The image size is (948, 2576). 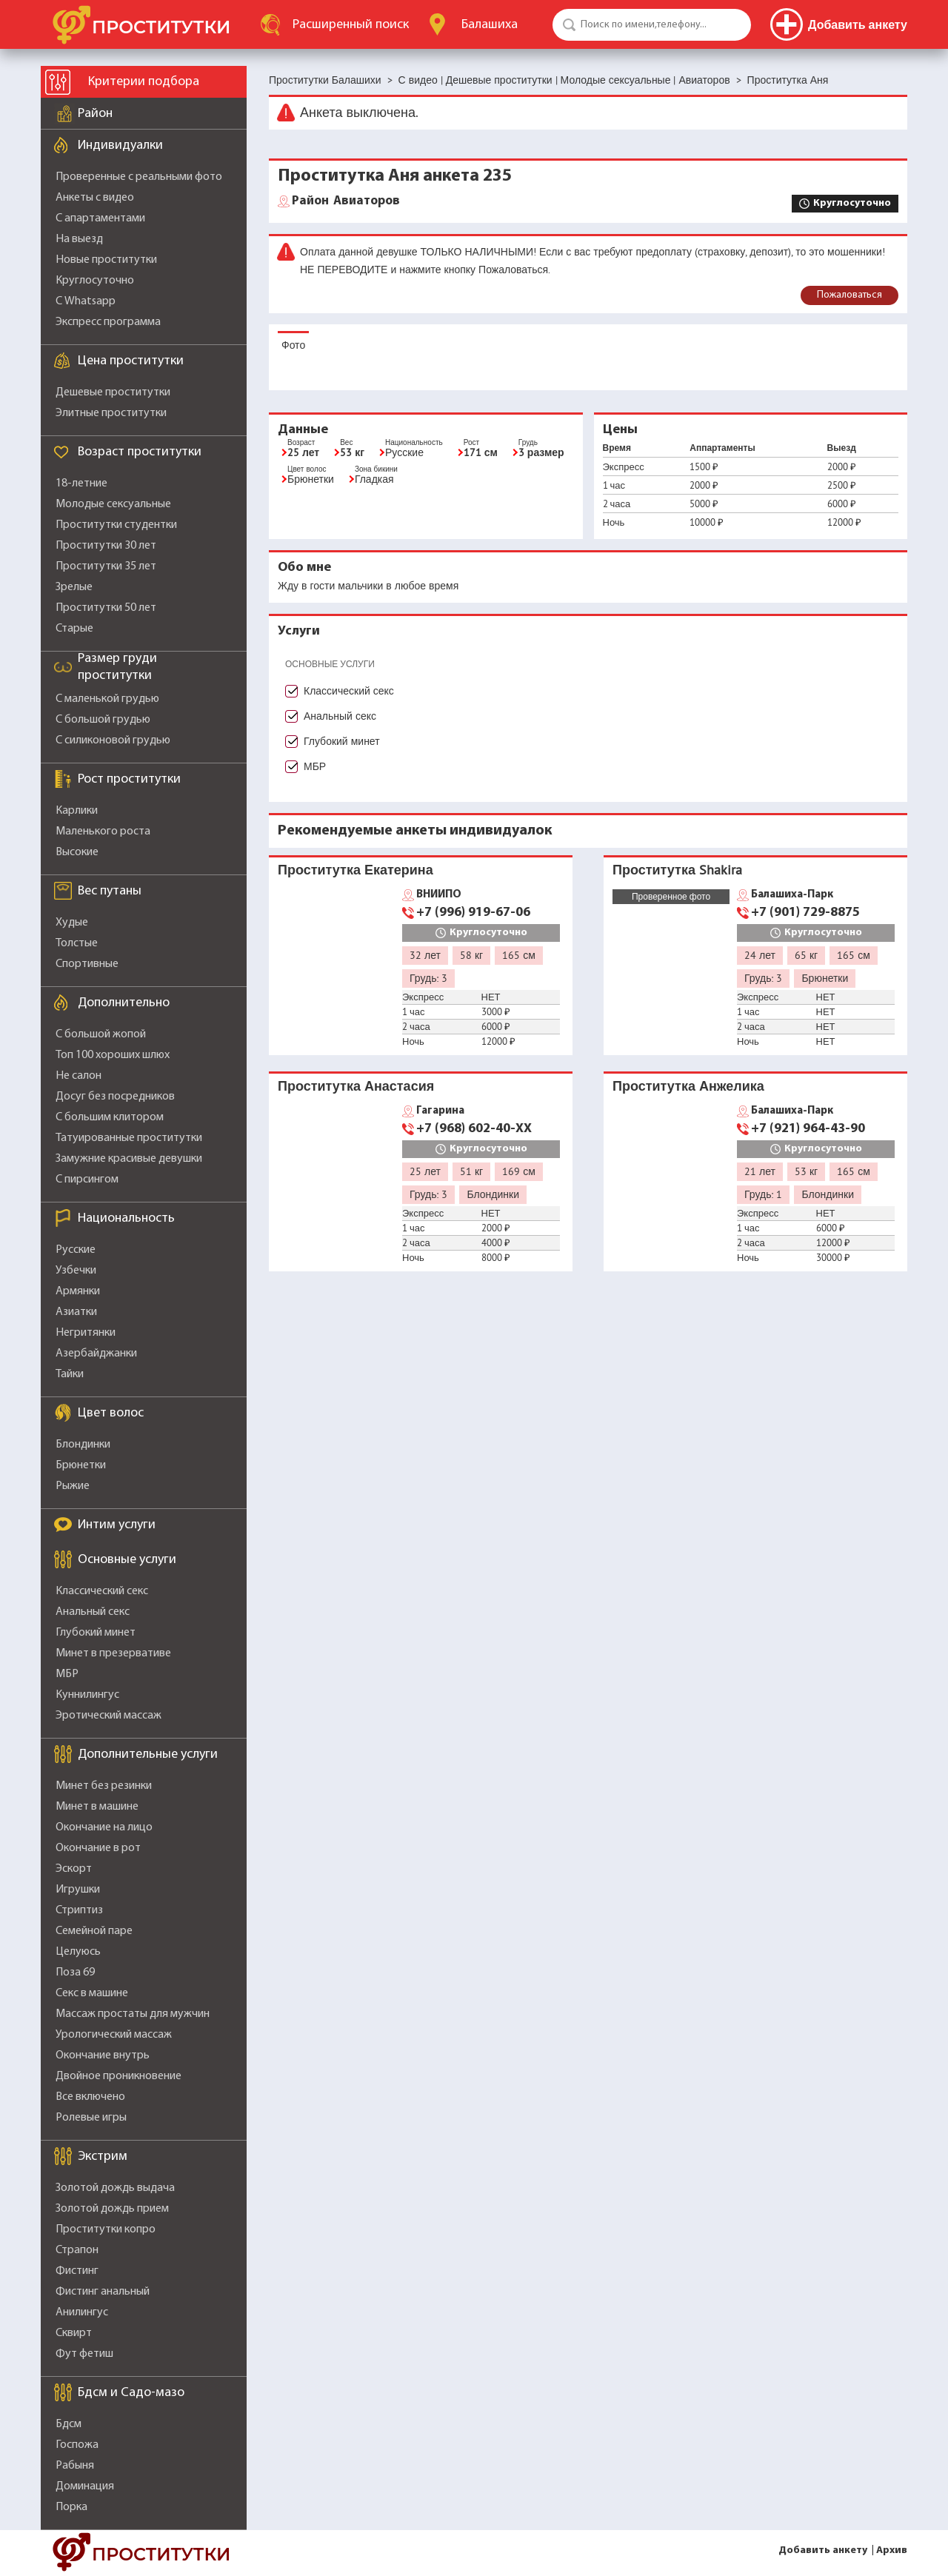 I want to click on Бдсм, so click(x=68, y=2424).